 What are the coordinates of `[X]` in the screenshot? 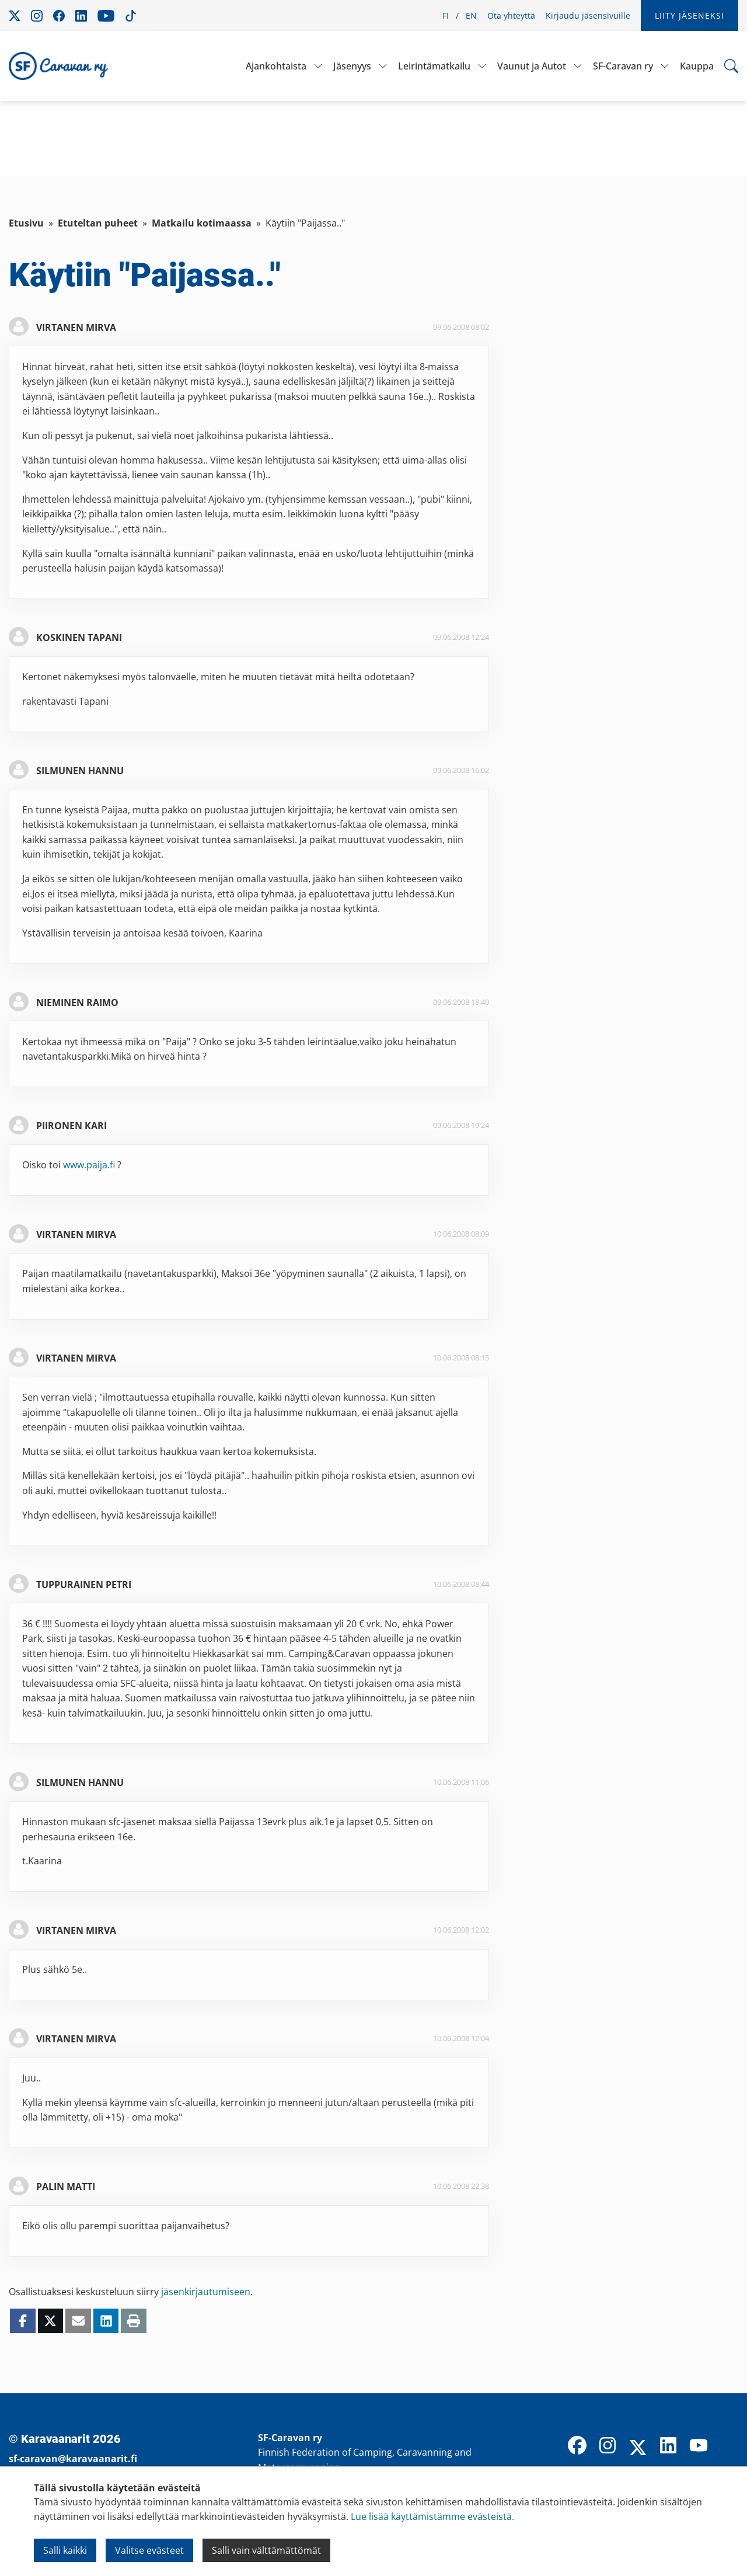 It's located at (638, 2448).